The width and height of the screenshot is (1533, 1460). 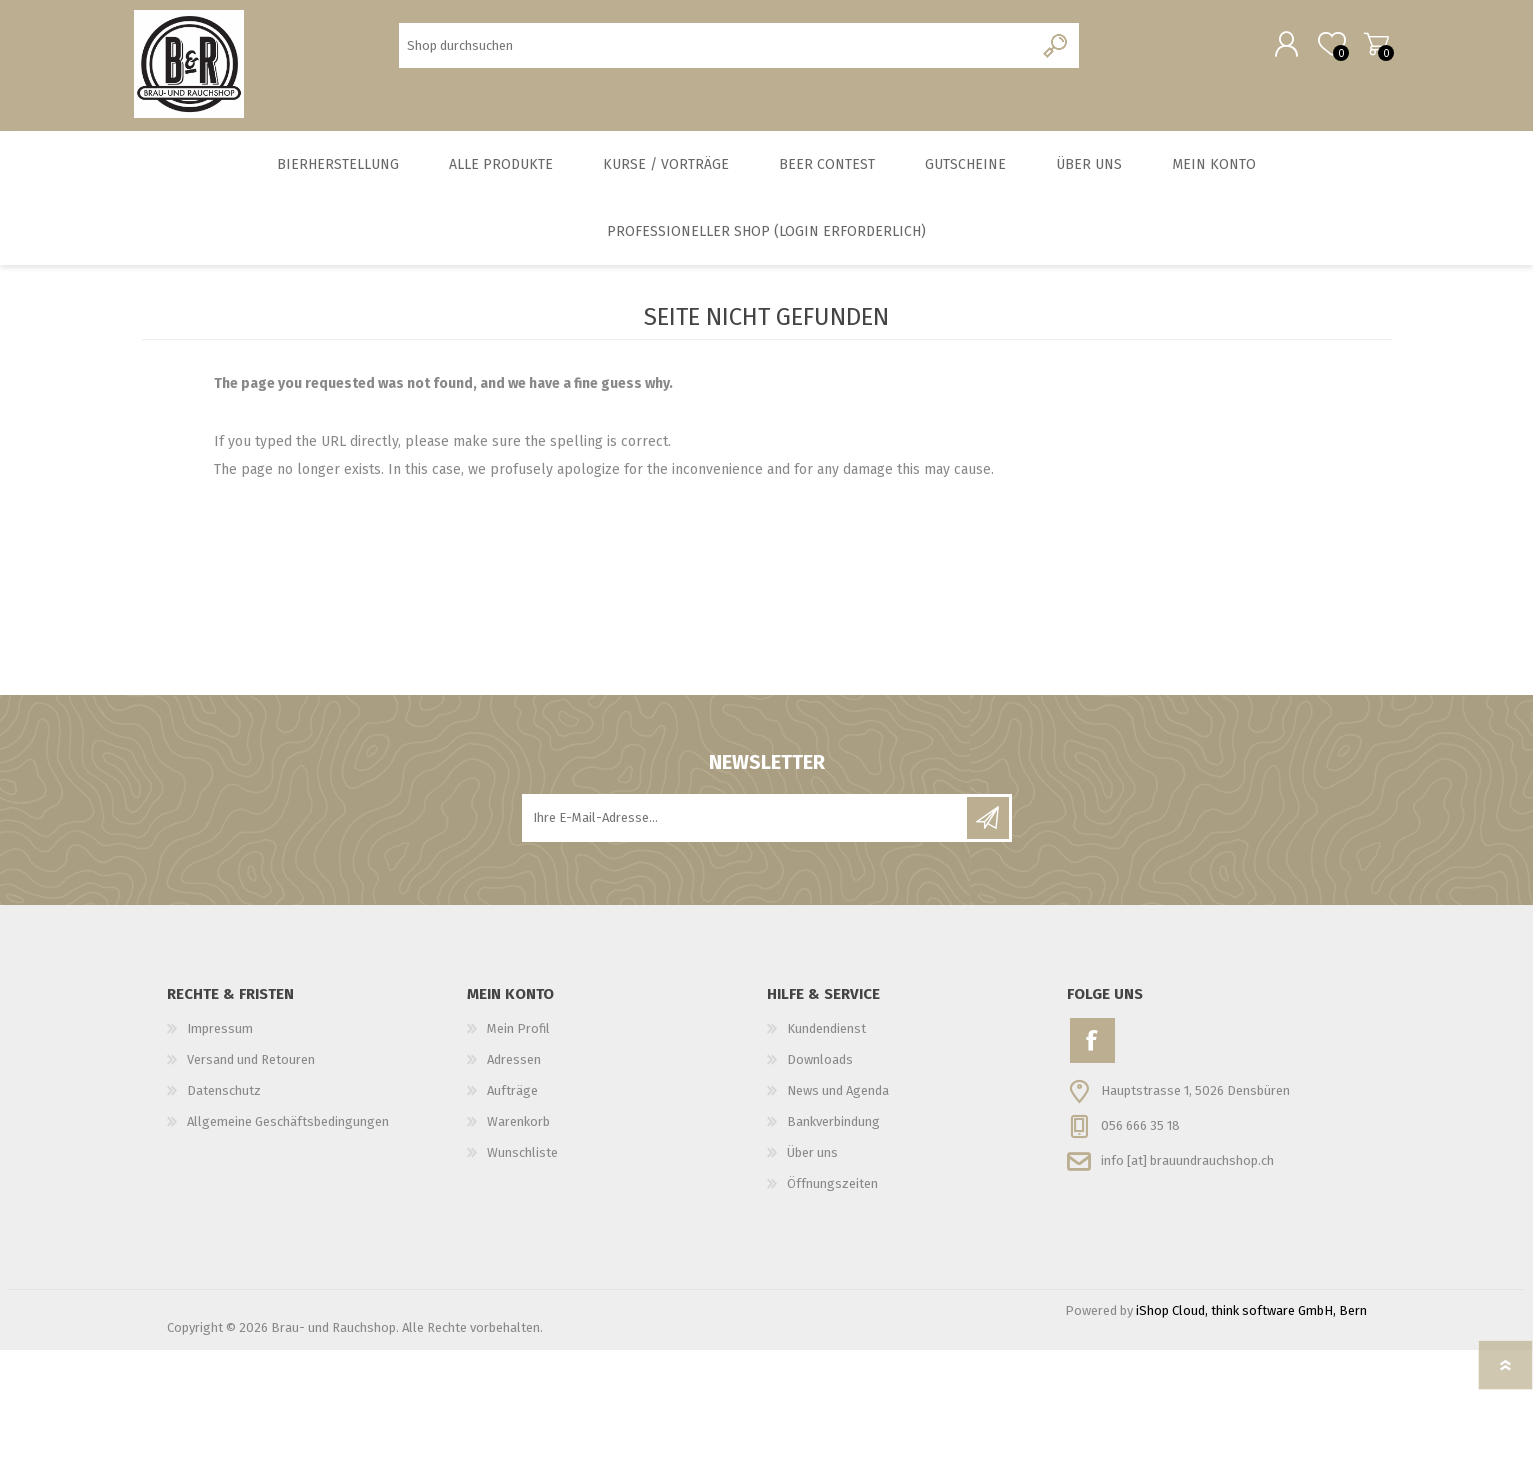 I want to click on Kundendienst, so click(x=826, y=1039).